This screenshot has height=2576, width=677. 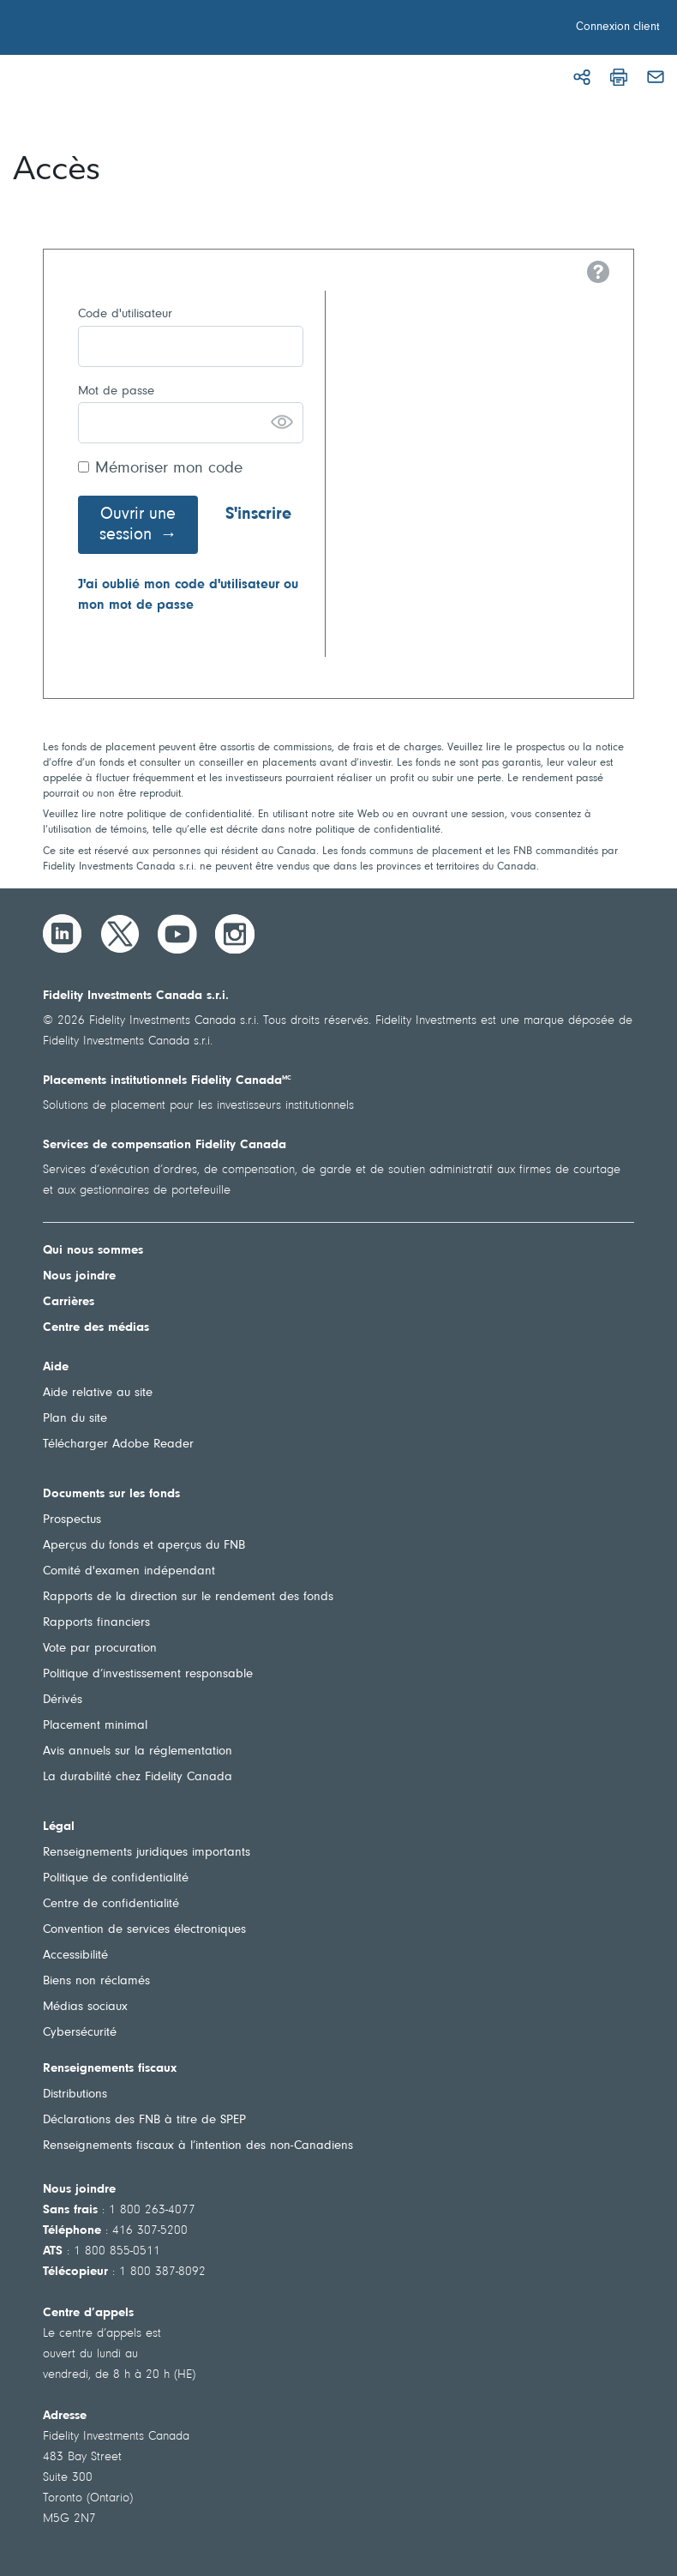 I want to click on Médias sociaux, so click(x=85, y=2007).